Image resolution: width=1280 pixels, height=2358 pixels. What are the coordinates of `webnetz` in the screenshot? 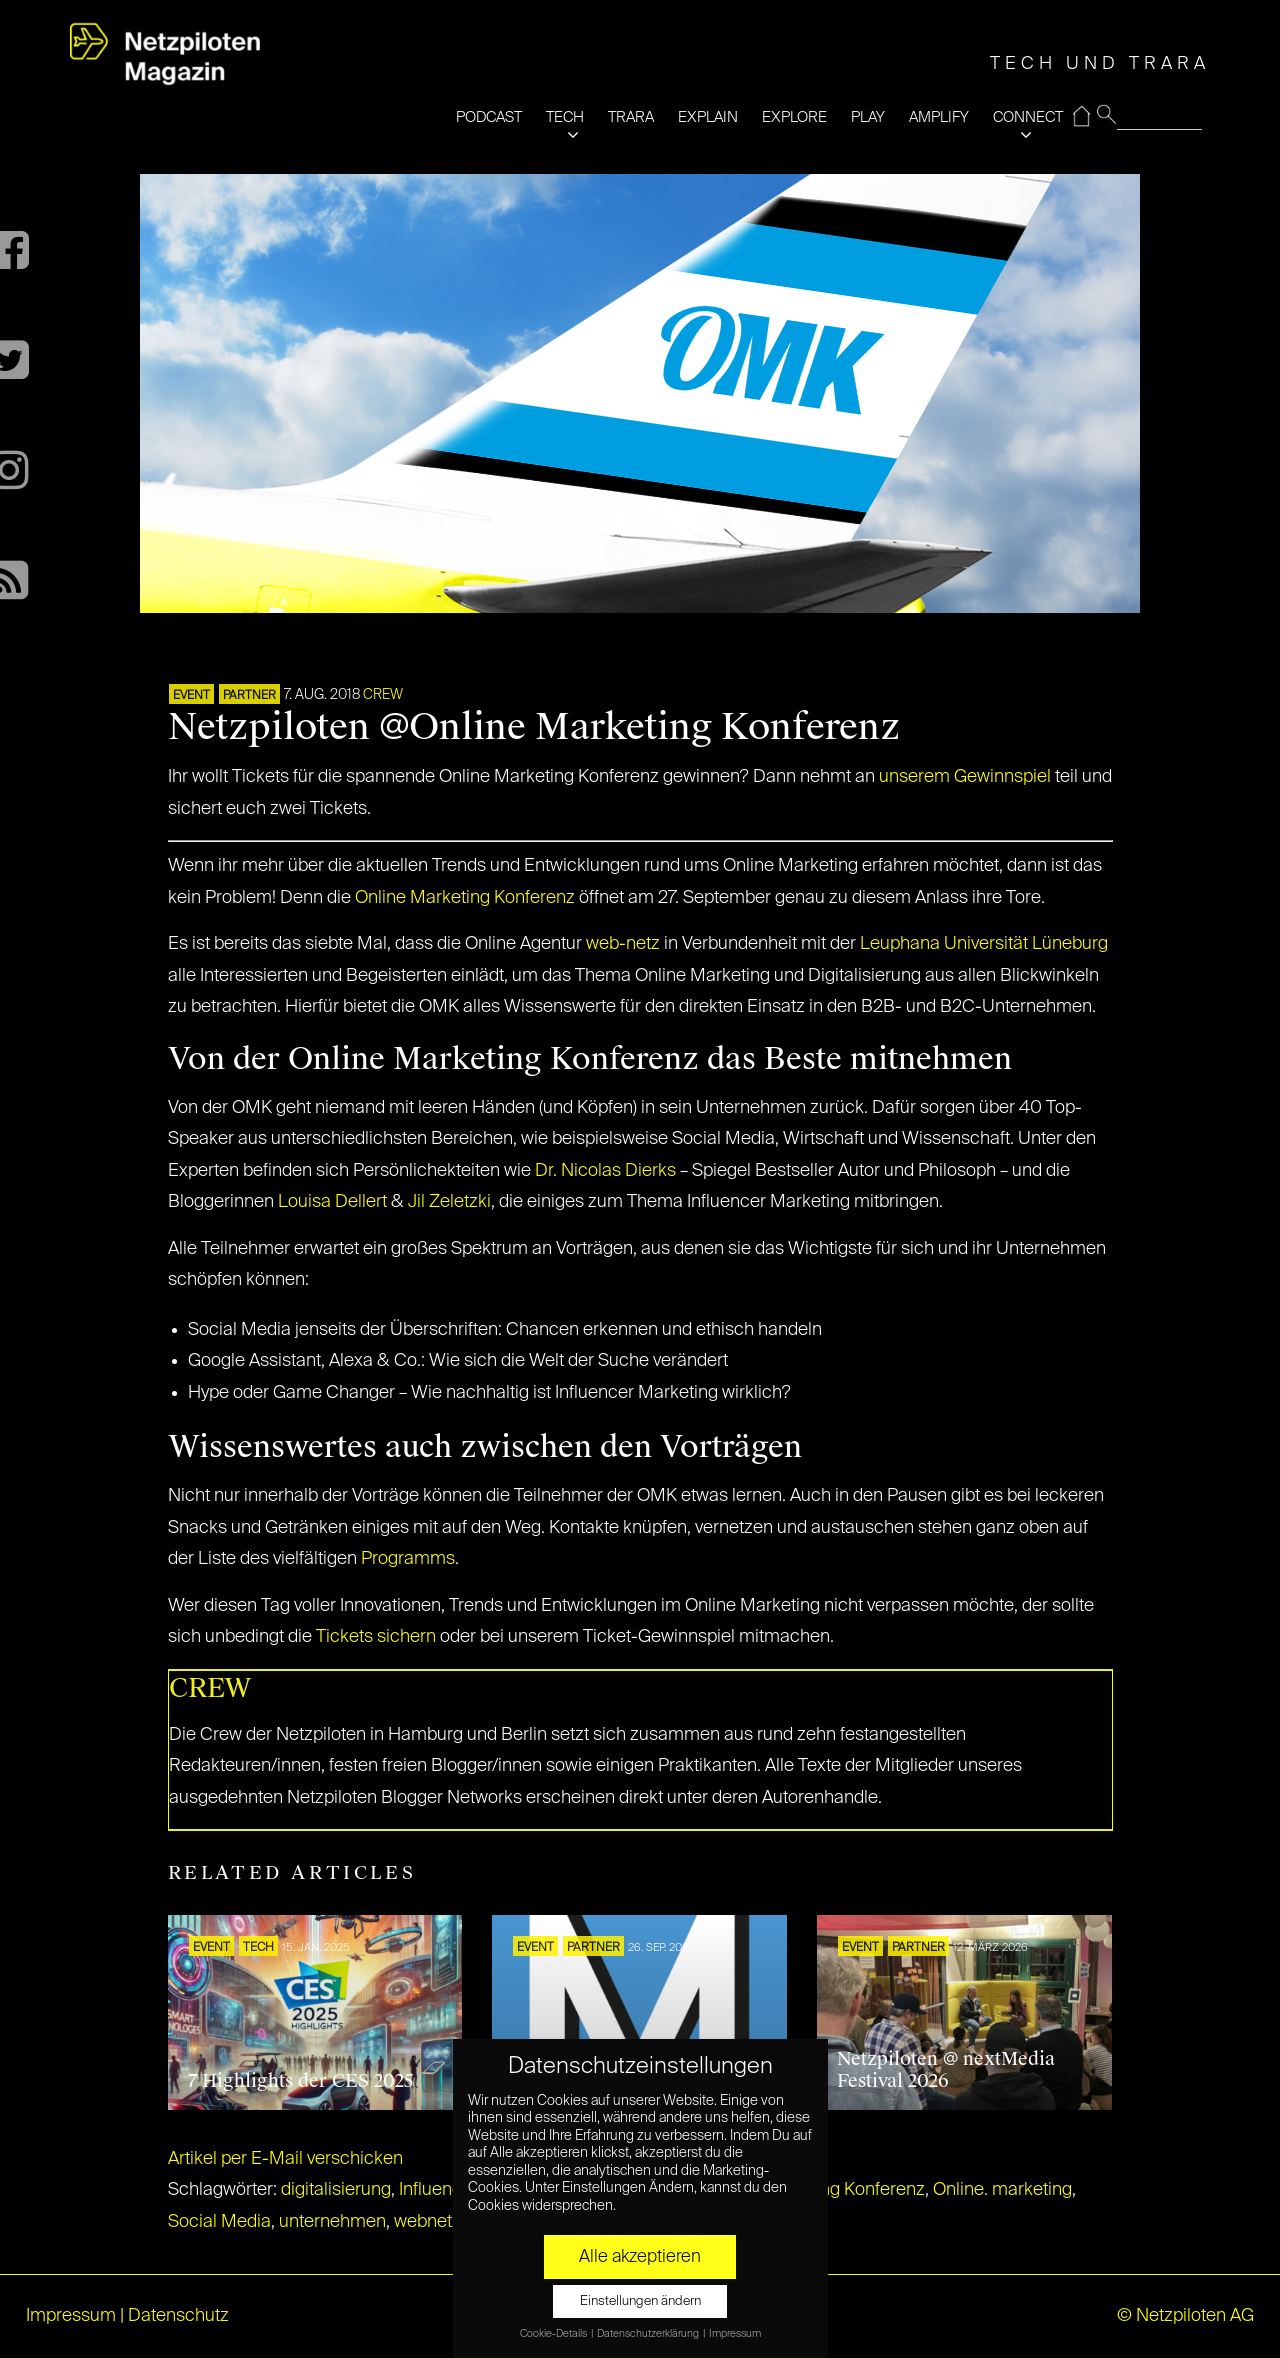 It's located at (427, 2222).